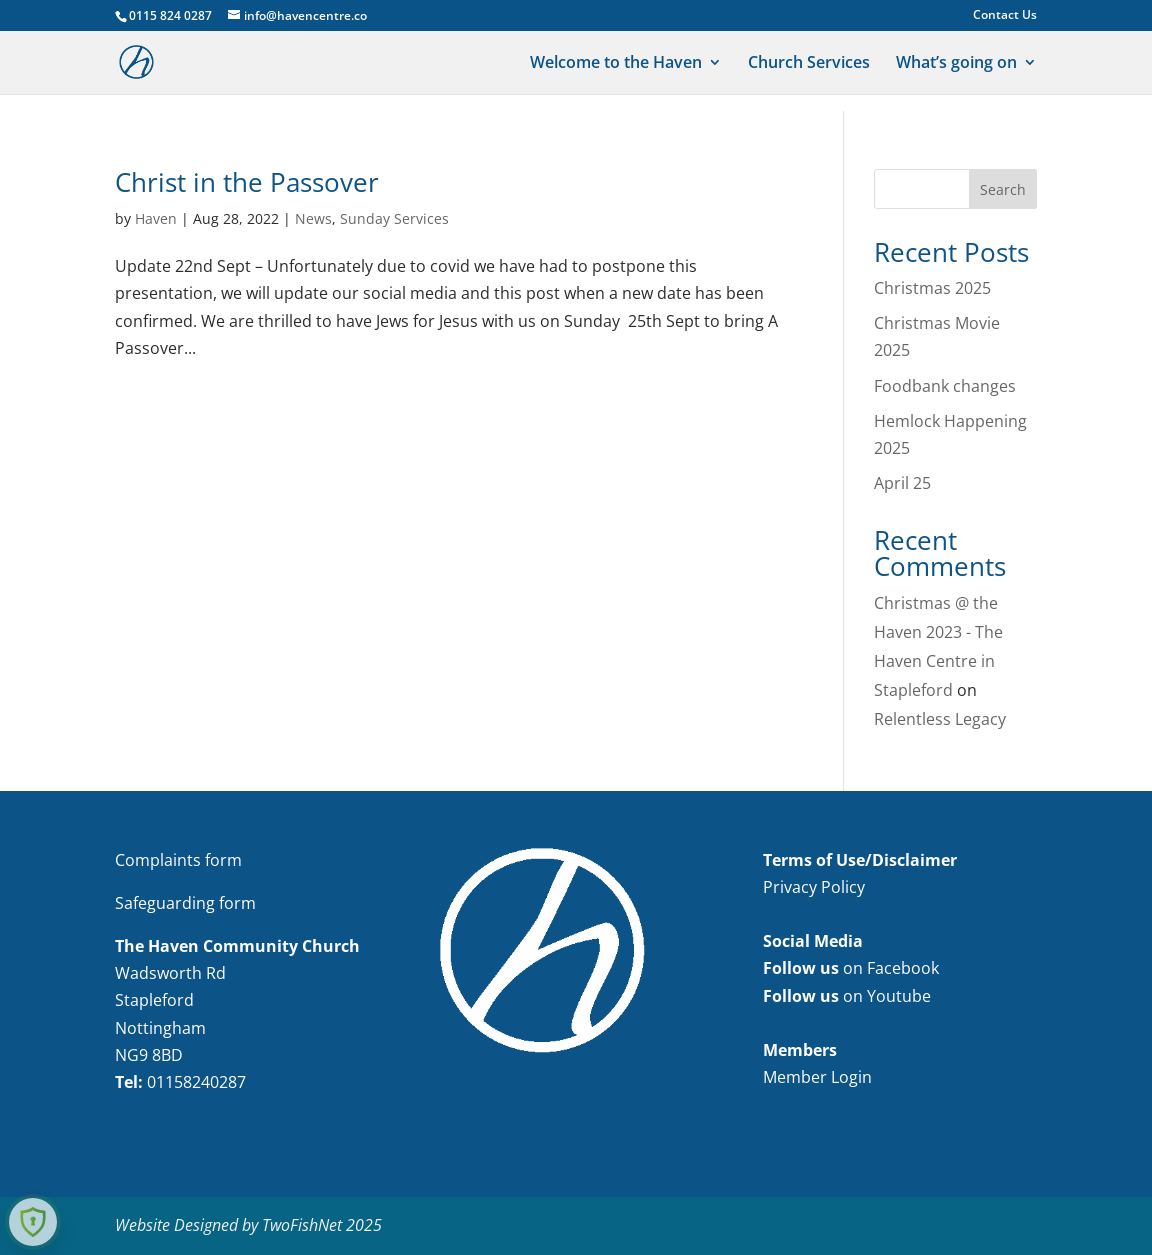  What do you see at coordinates (814, 887) in the screenshot?
I see `Privacy Policy` at bounding box center [814, 887].